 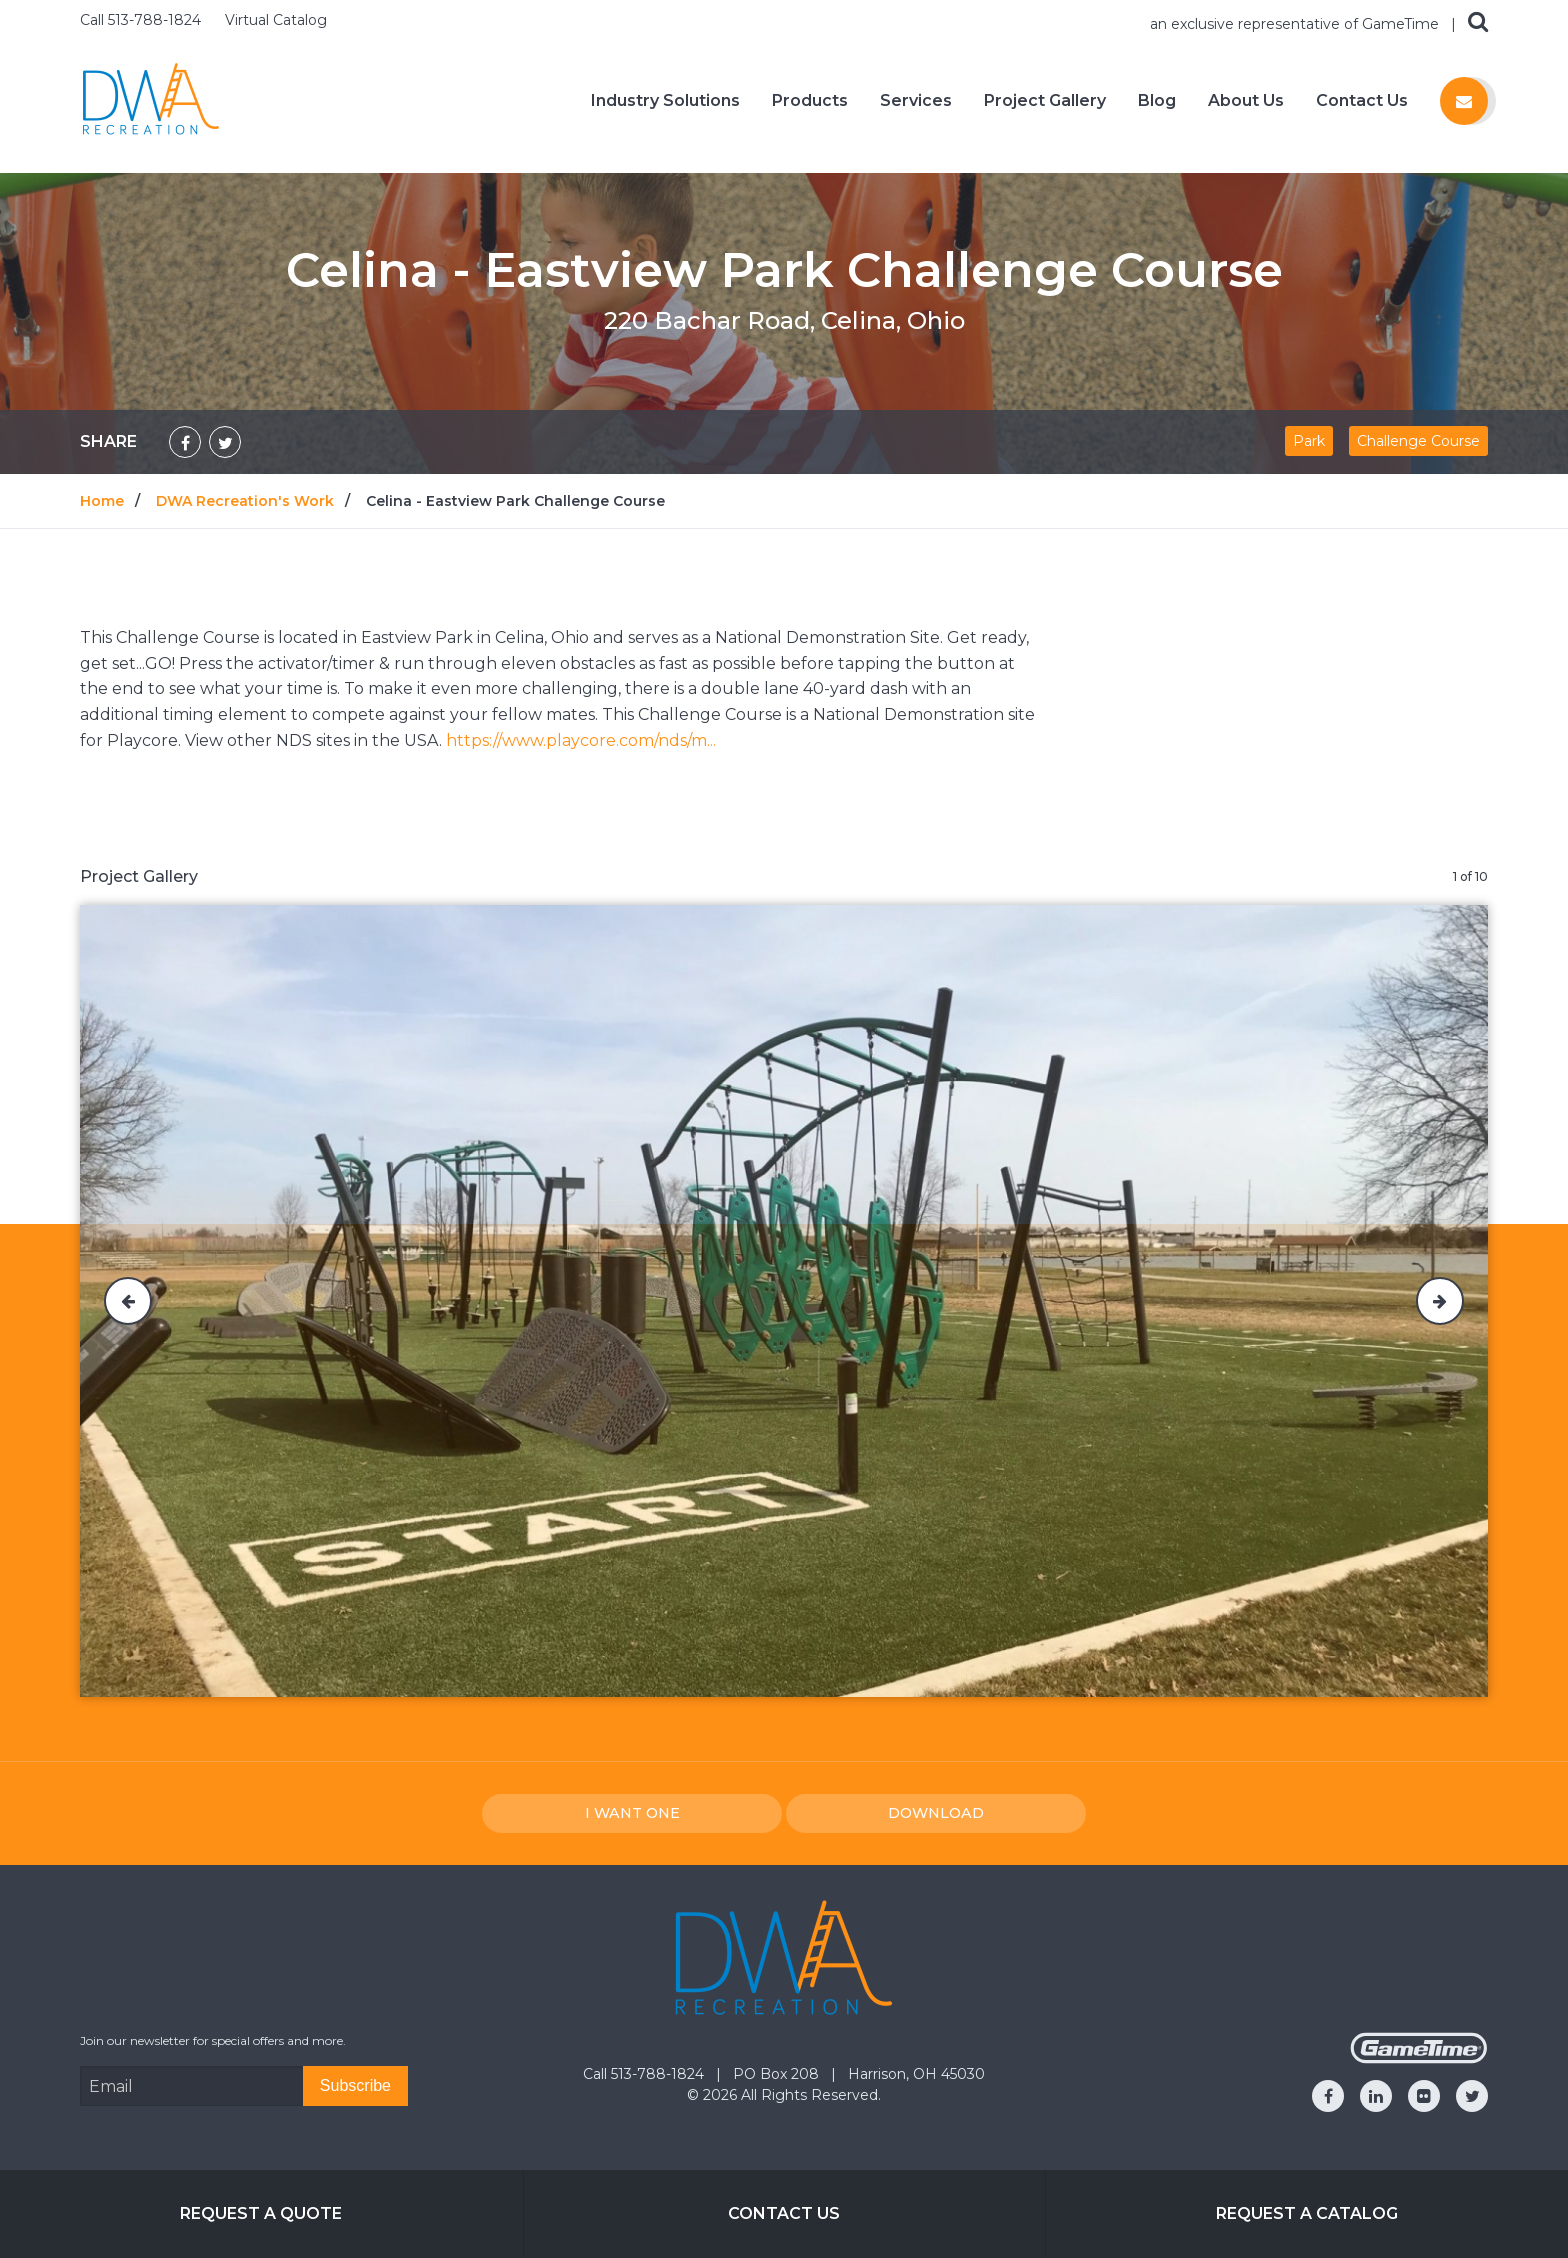 What do you see at coordinates (245, 501) in the screenshot?
I see `DWA Recreation's Work [Go to: DWA Recreation's Work]` at bounding box center [245, 501].